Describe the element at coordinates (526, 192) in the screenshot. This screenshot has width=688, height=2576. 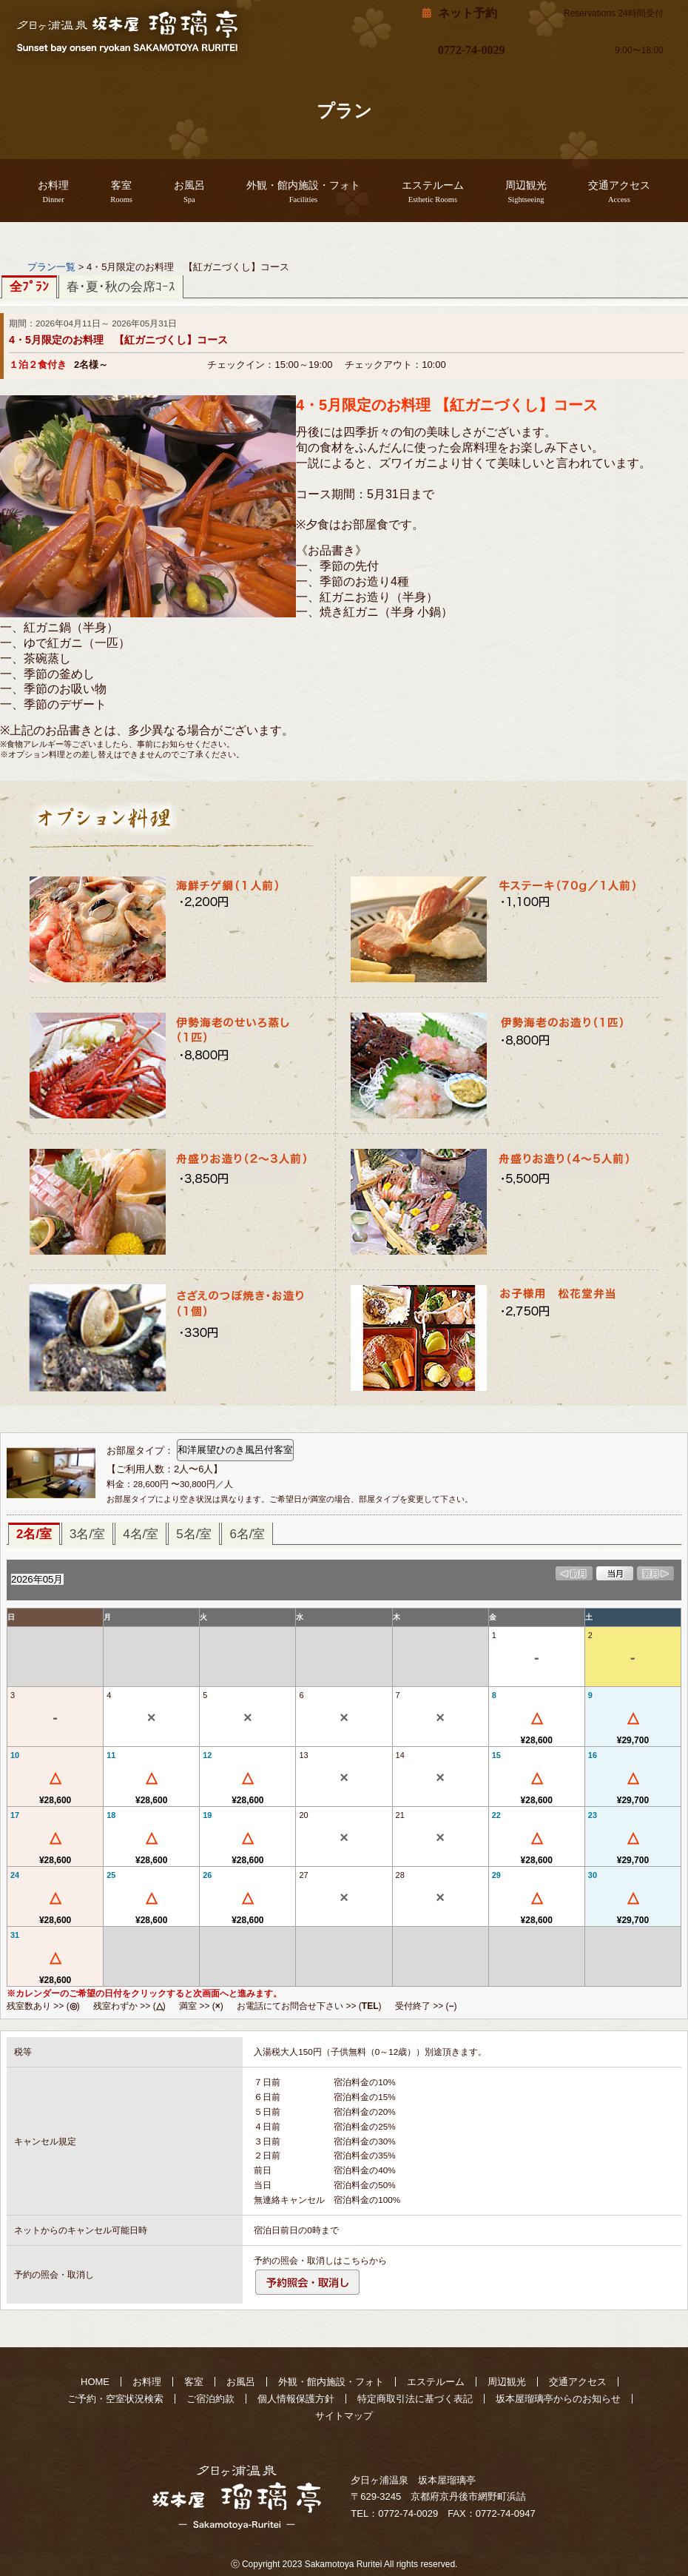
I see `周辺観光` at that location.